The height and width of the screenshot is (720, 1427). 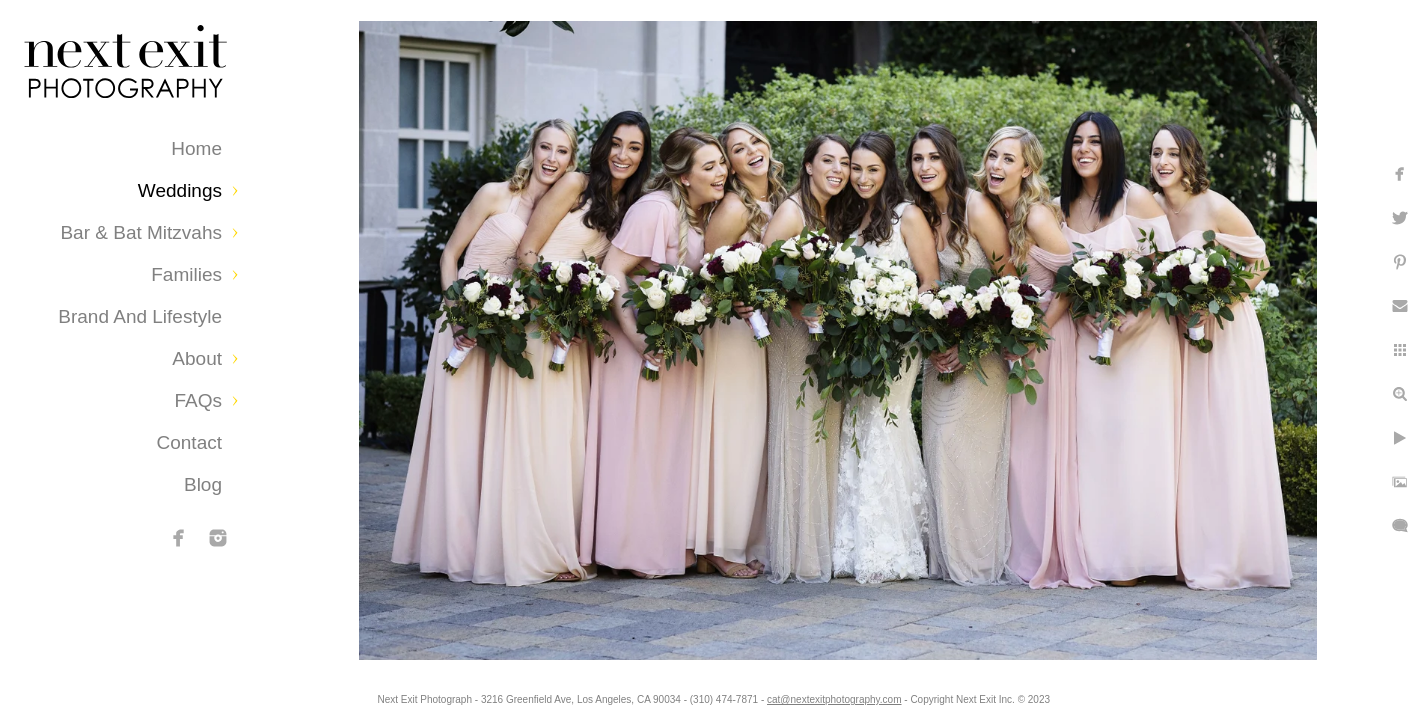 I want to click on Bar & Bat Mitzvahs, so click(x=141, y=232).